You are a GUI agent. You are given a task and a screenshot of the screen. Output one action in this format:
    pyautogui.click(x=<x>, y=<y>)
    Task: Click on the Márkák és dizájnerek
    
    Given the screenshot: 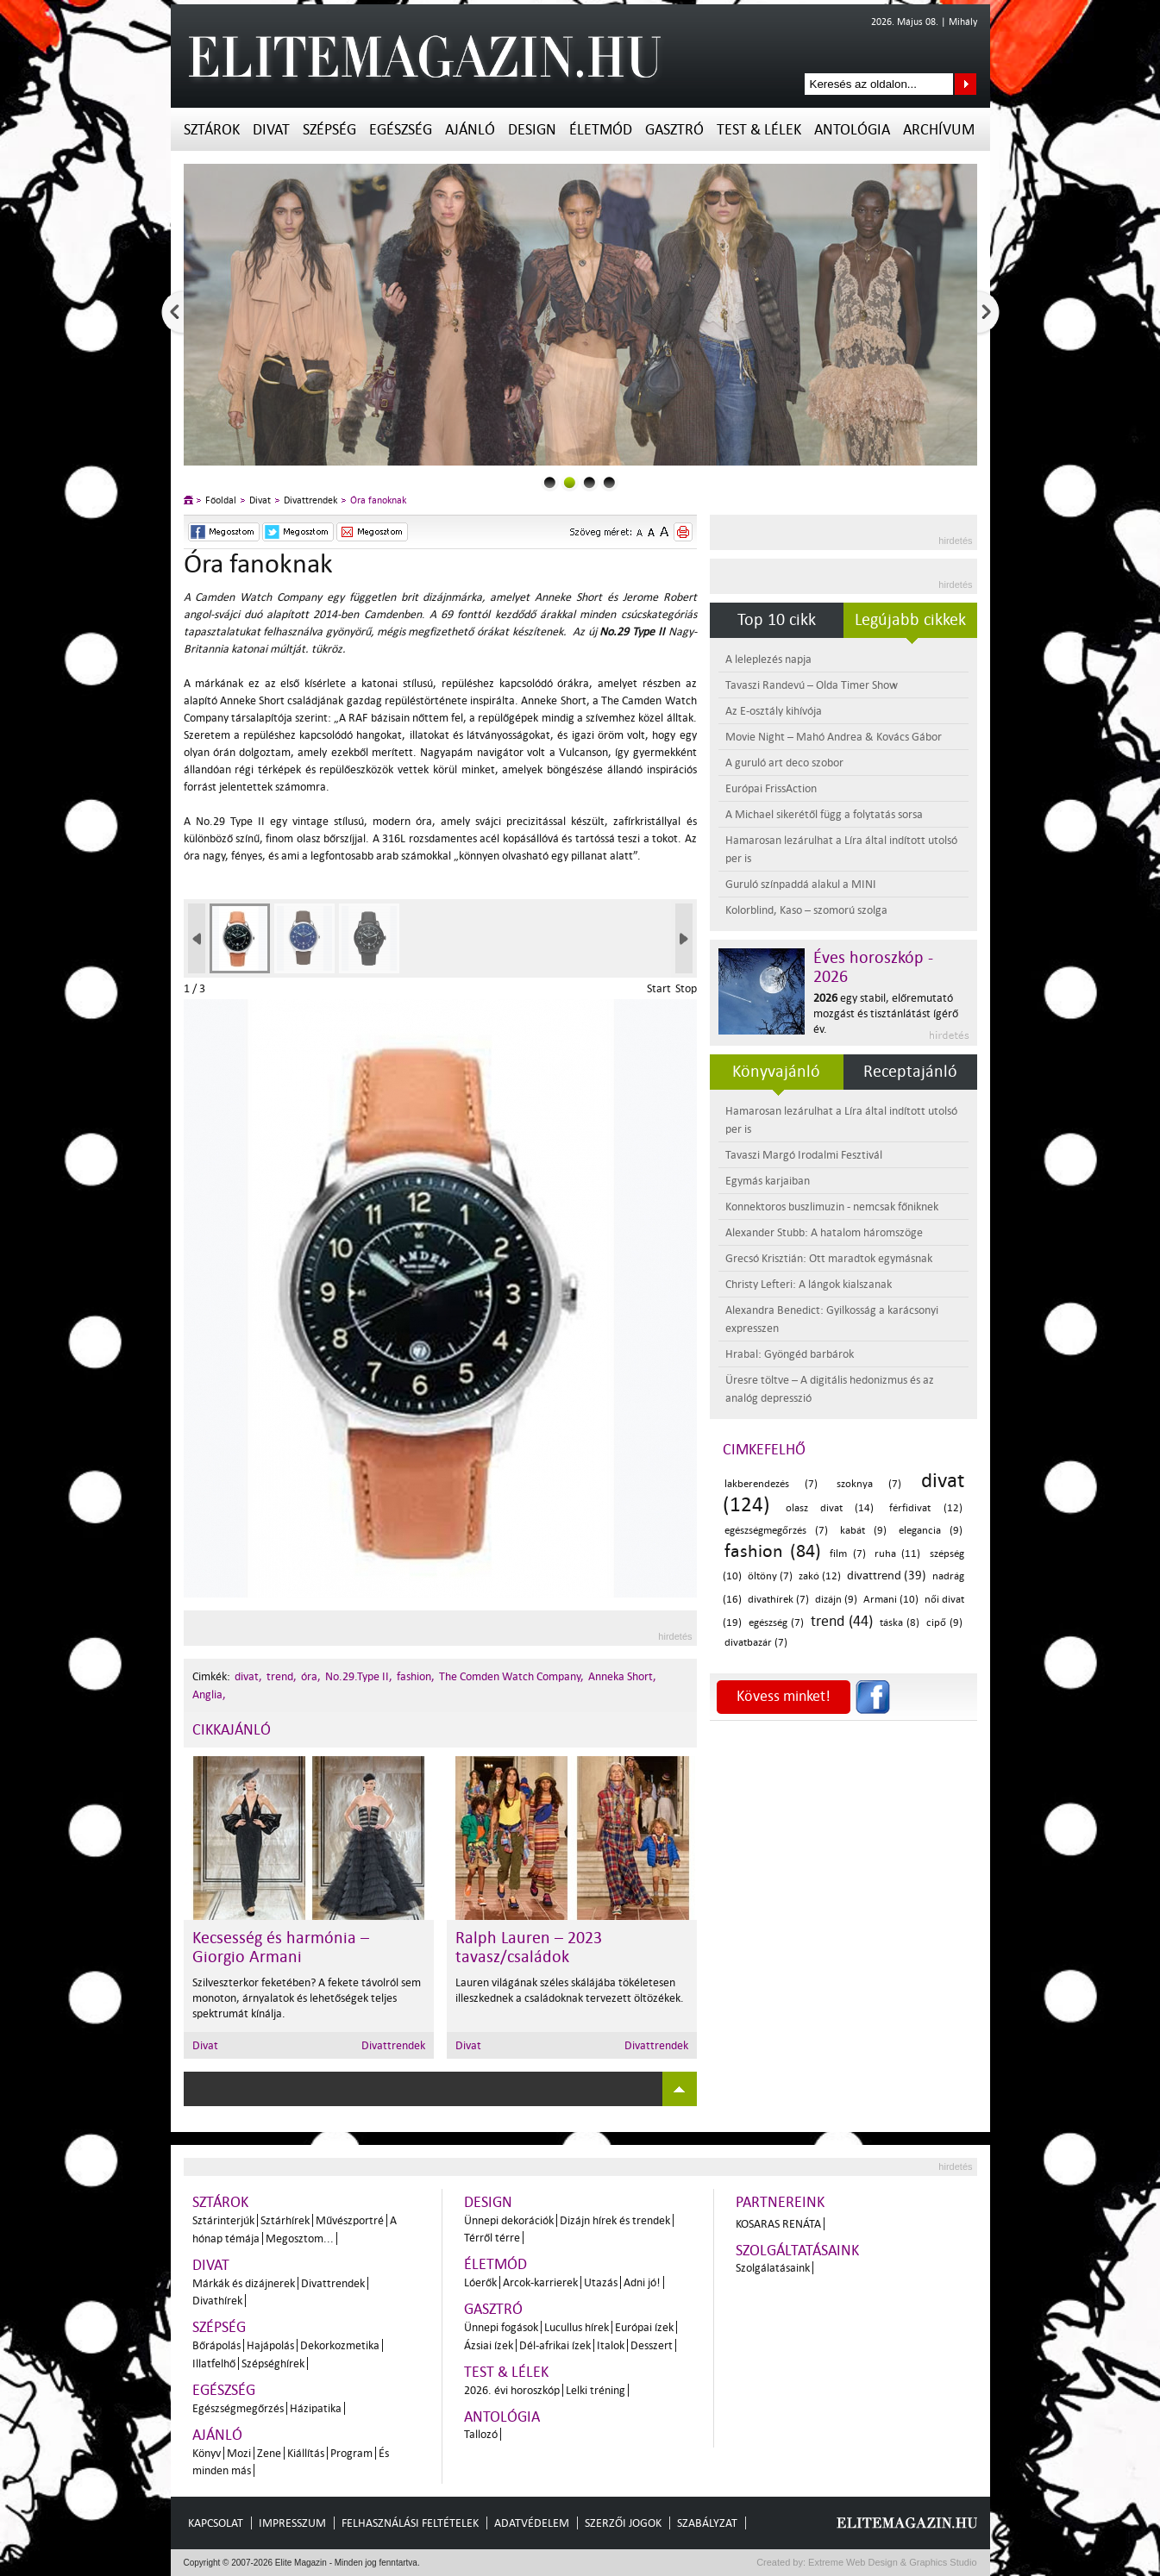 What is the action you would take?
    pyautogui.click(x=243, y=2283)
    